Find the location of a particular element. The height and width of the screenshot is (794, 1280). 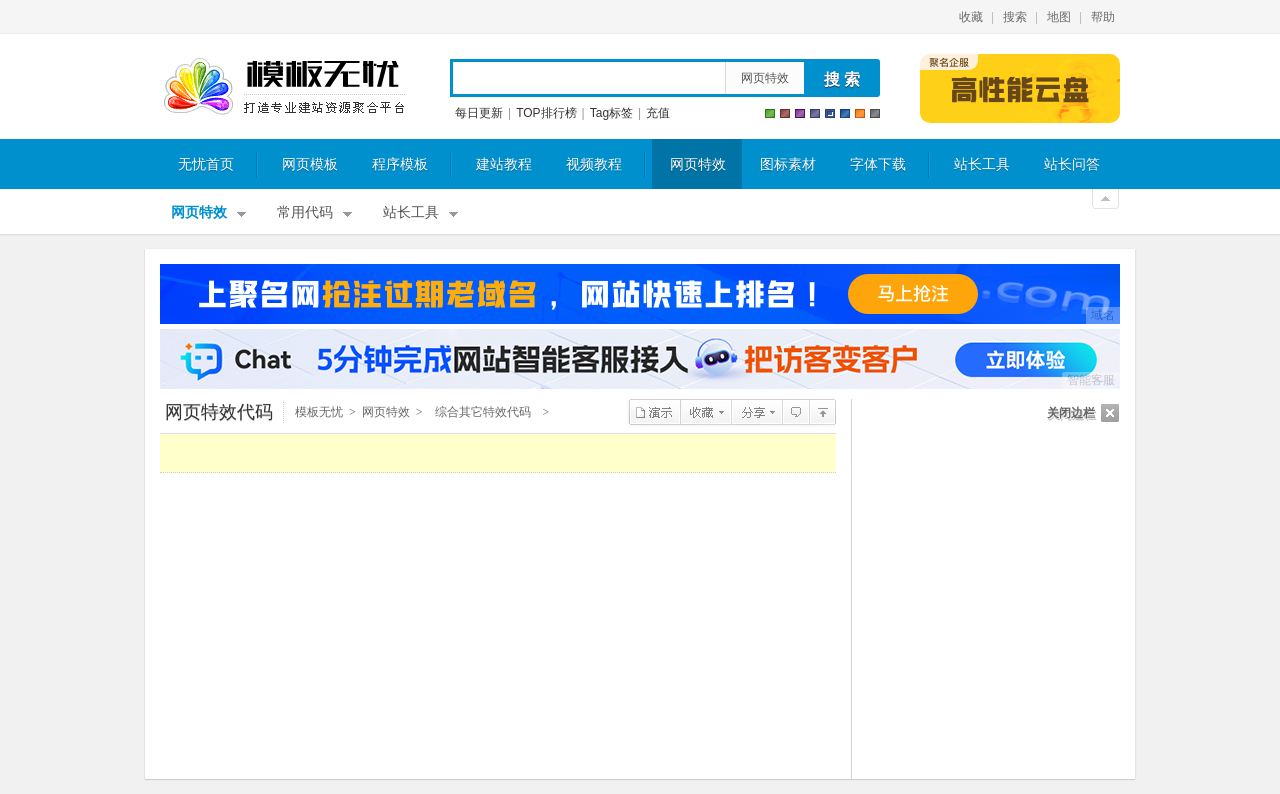

建站教程 is located at coordinates (504, 164).